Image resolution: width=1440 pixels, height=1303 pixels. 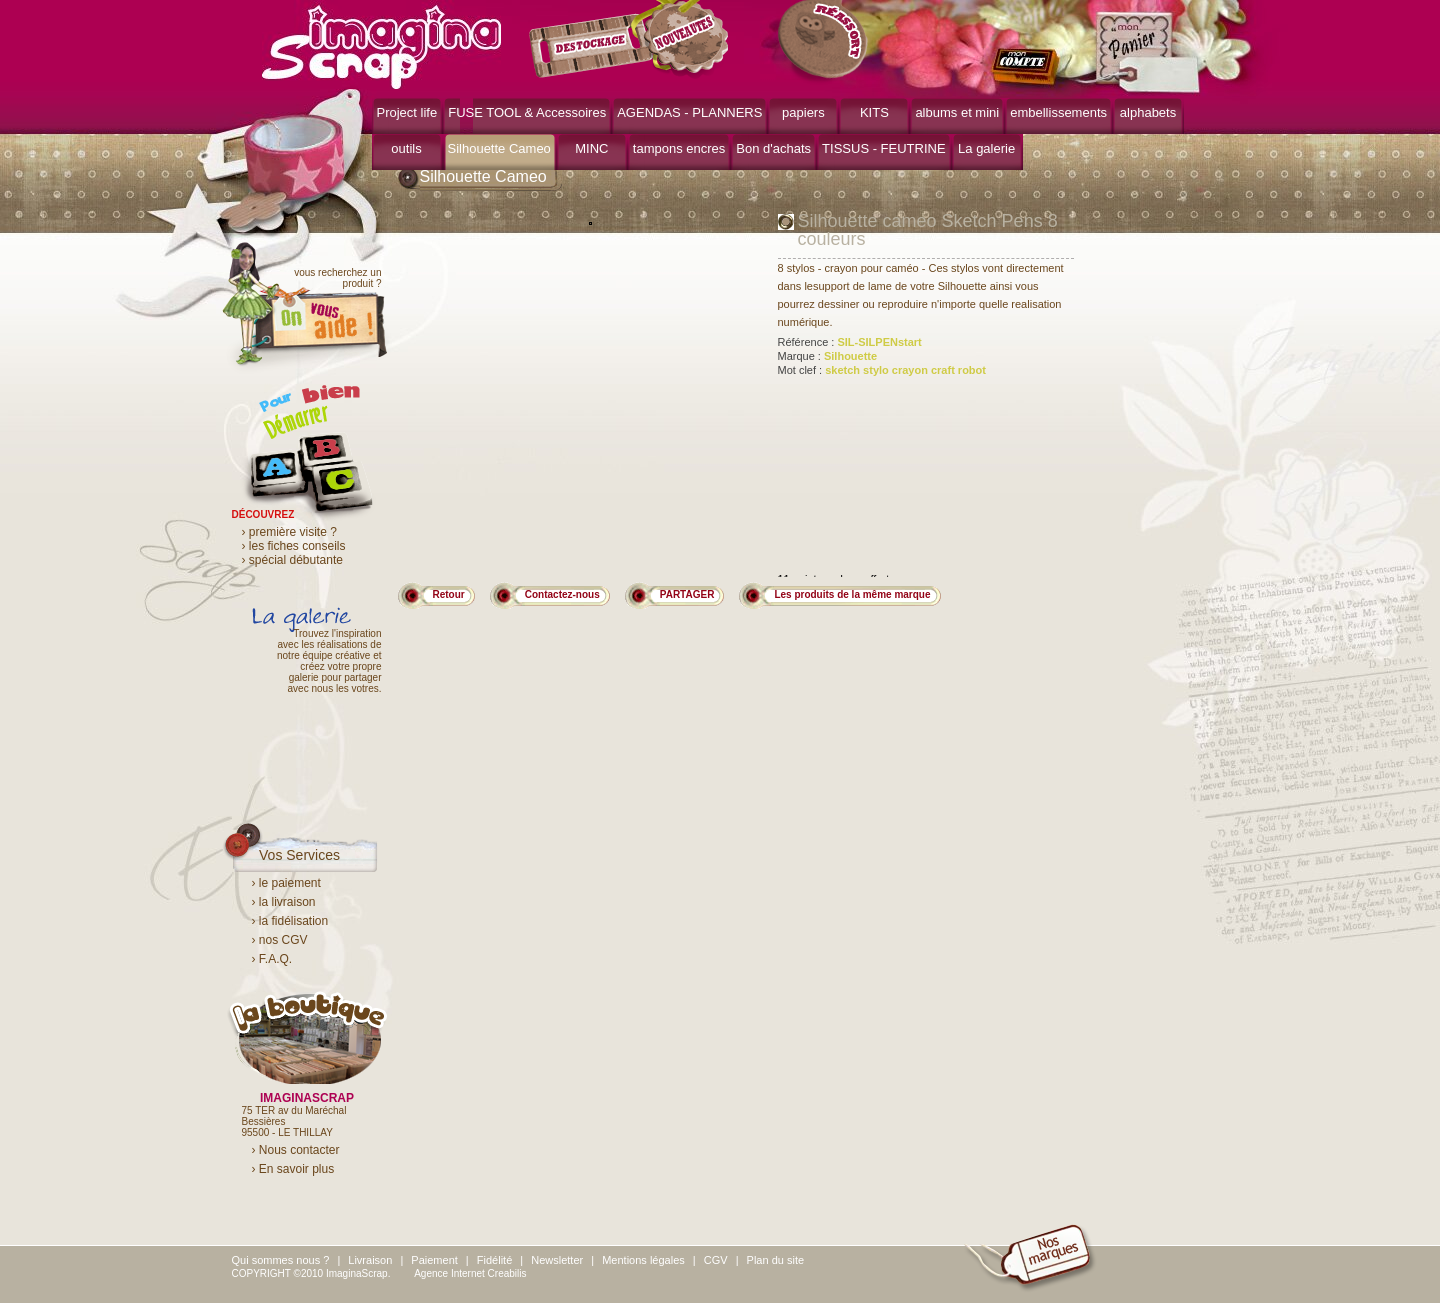 I want to click on Mot clef :, so click(x=882, y=370).